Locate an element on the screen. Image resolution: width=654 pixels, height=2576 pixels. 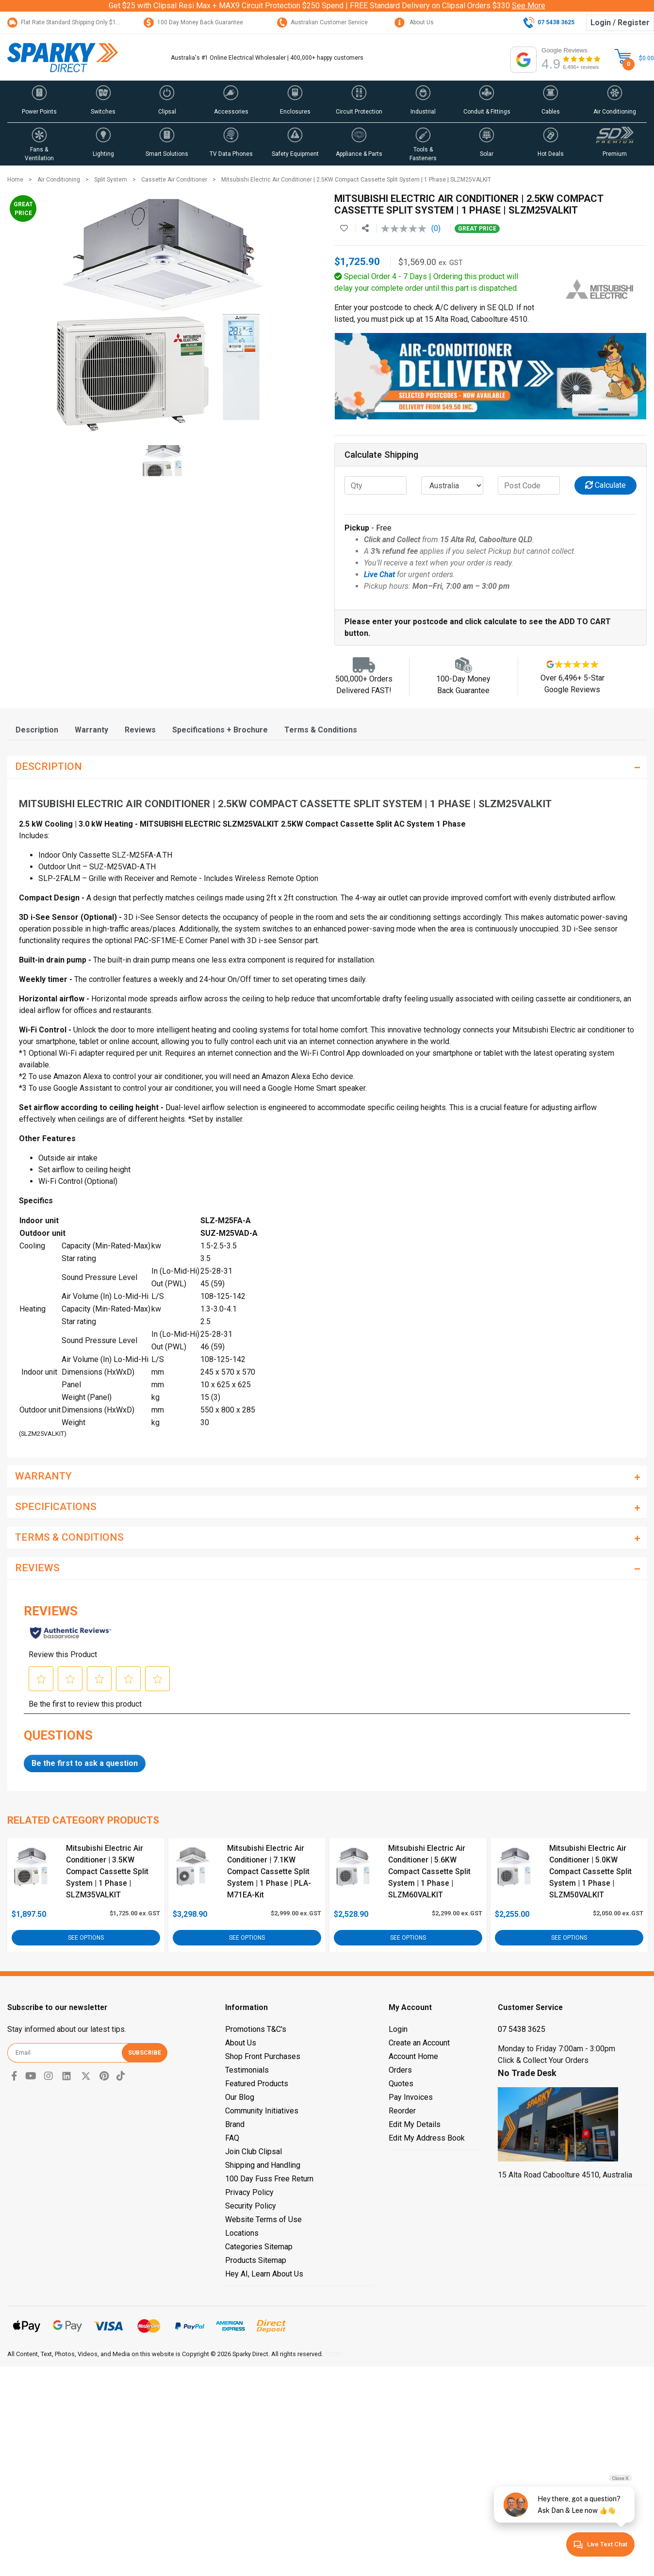
Shipping and Handling is located at coordinates (262, 2165).